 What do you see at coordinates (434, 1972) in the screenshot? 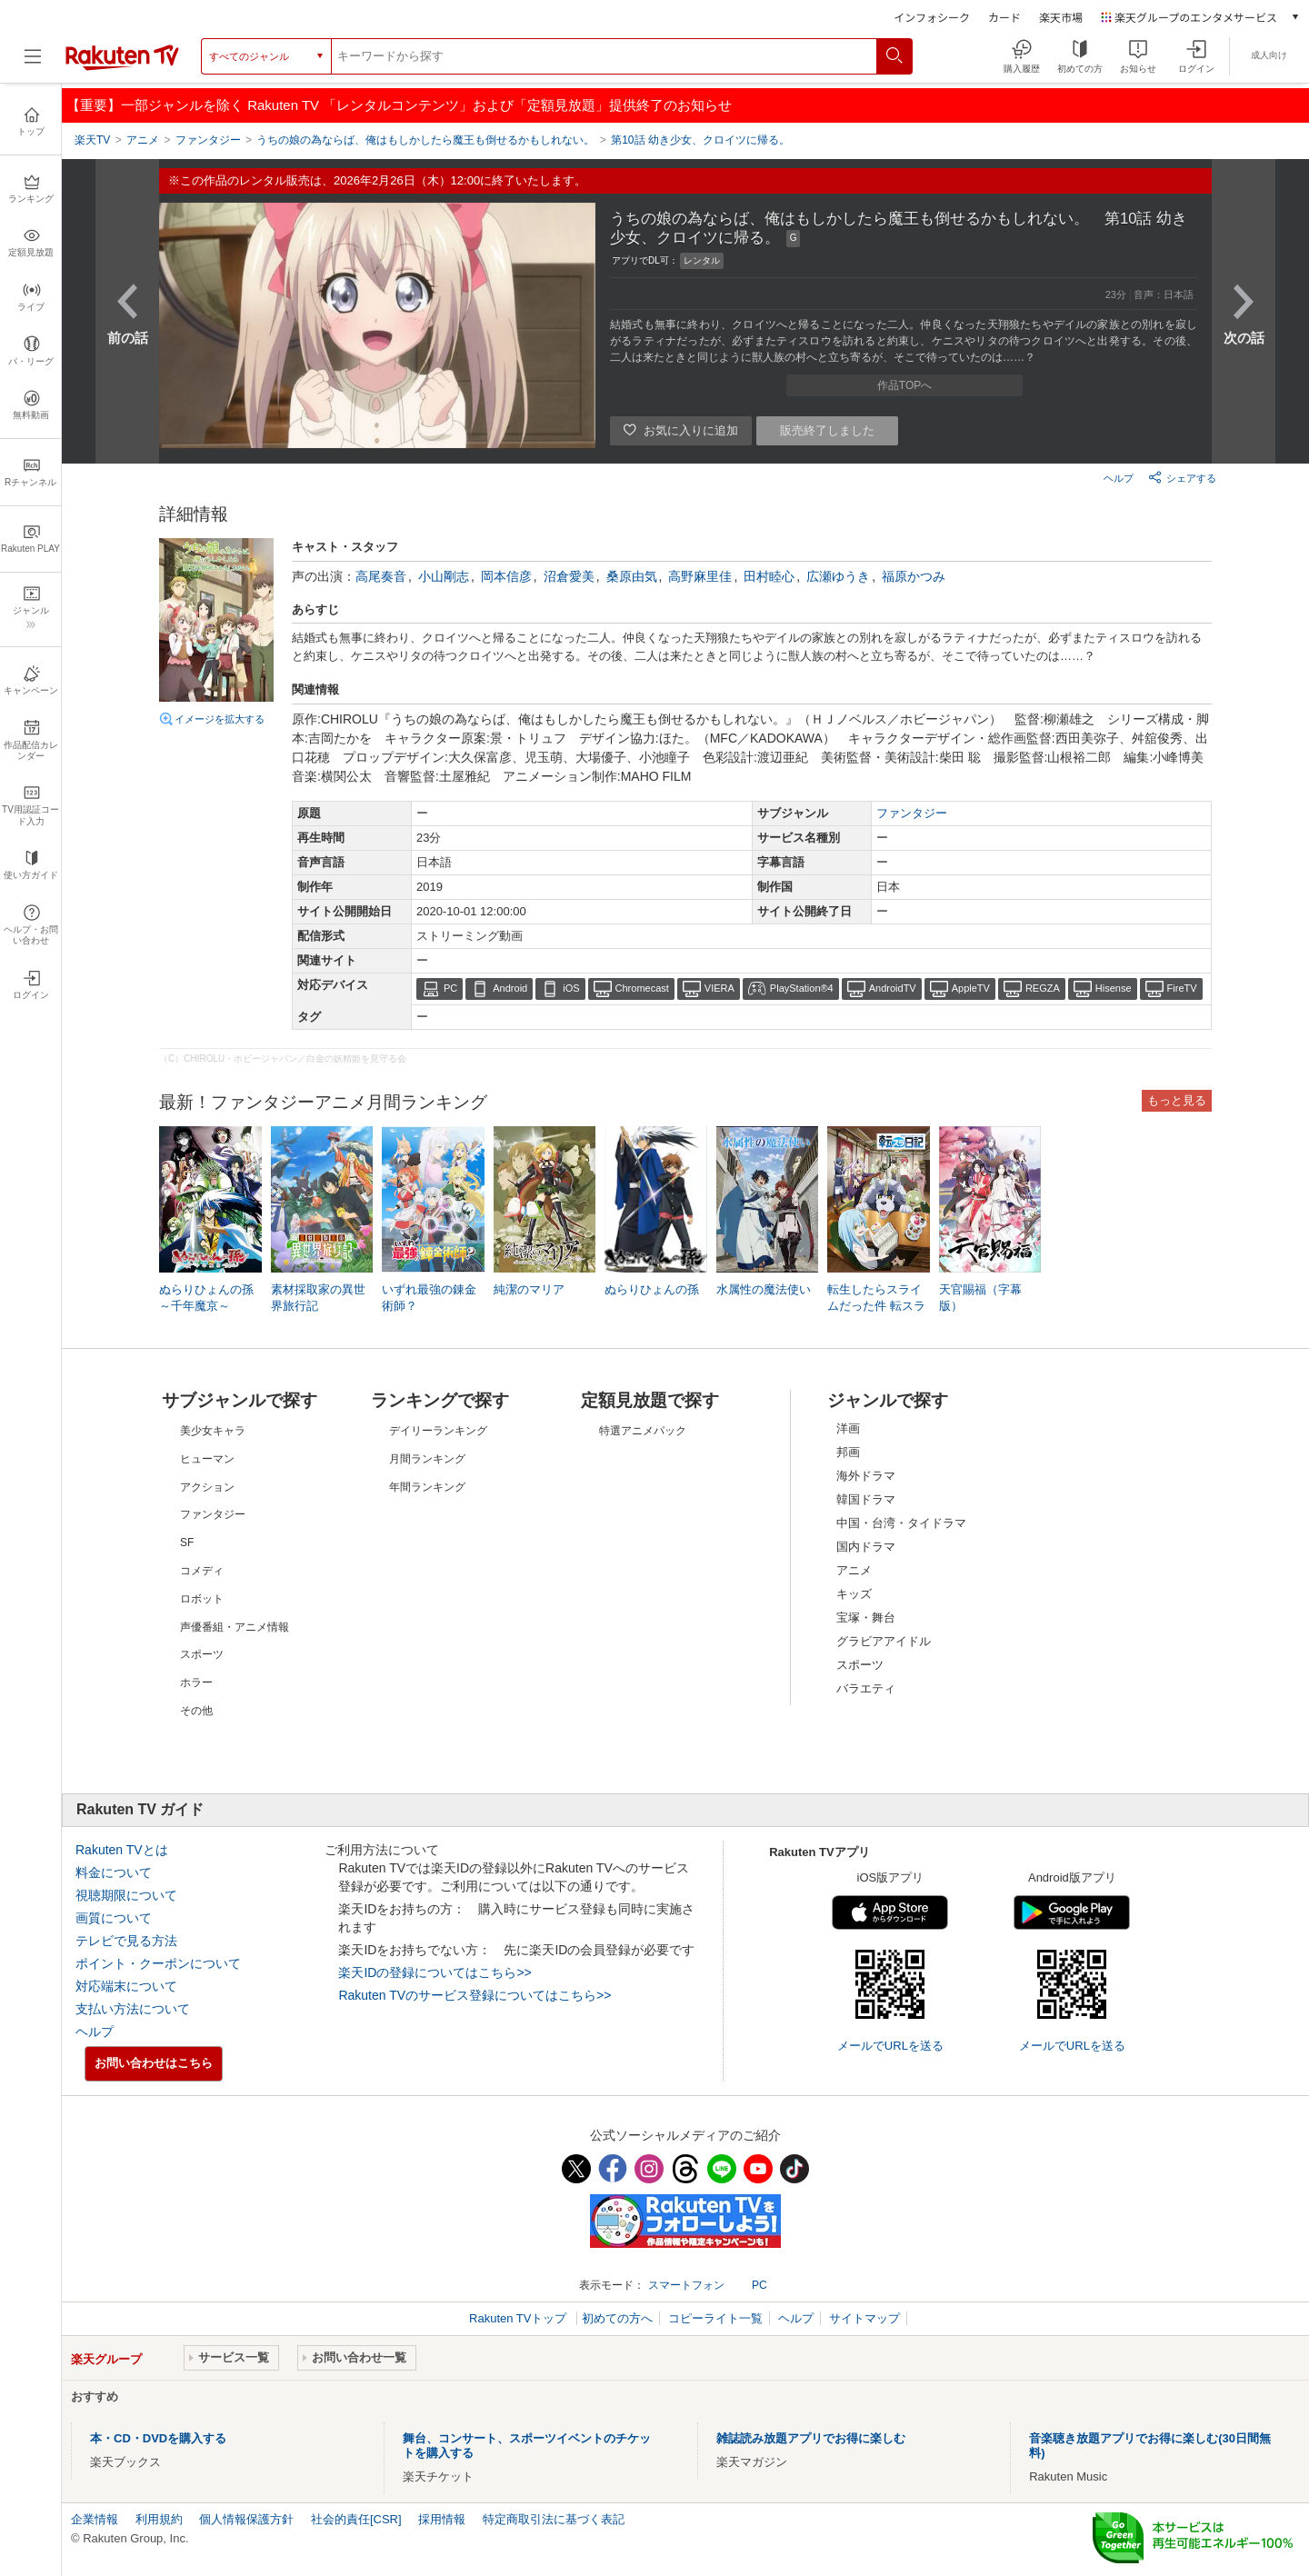
I see `楽天IDの登録についてはこちら>>` at bounding box center [434, 1972].